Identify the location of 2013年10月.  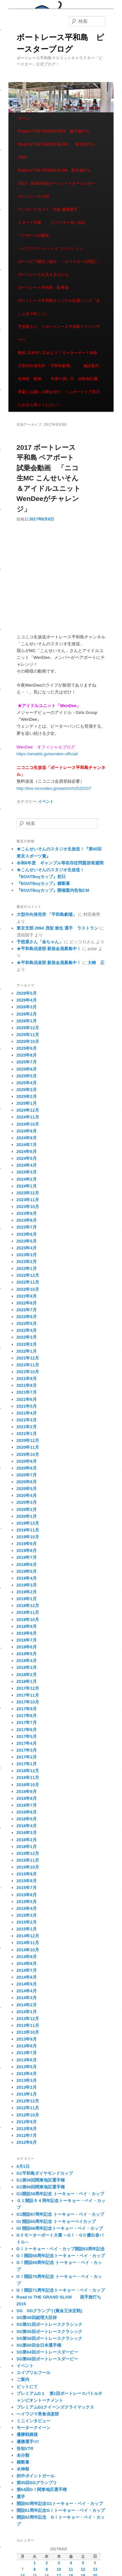
(28, 2032).